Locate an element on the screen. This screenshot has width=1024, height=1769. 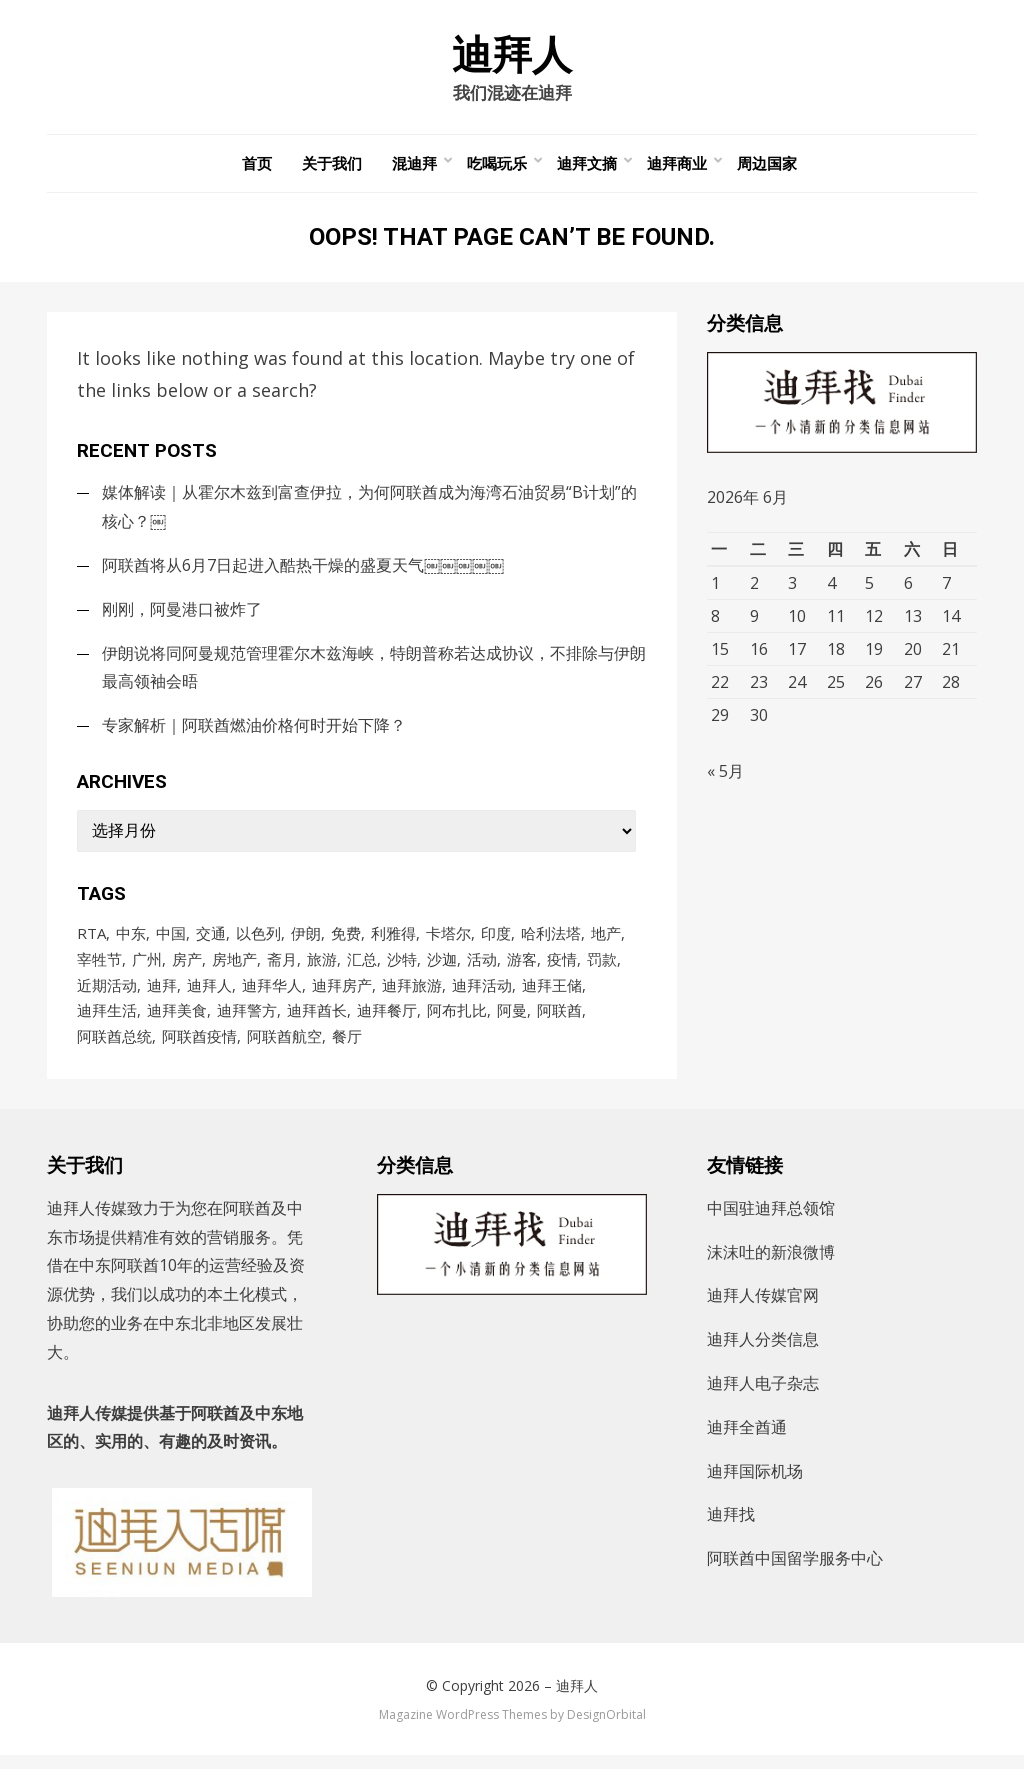
刚刚，阿曼港口被炸了 is located at coordinates (182, 615).